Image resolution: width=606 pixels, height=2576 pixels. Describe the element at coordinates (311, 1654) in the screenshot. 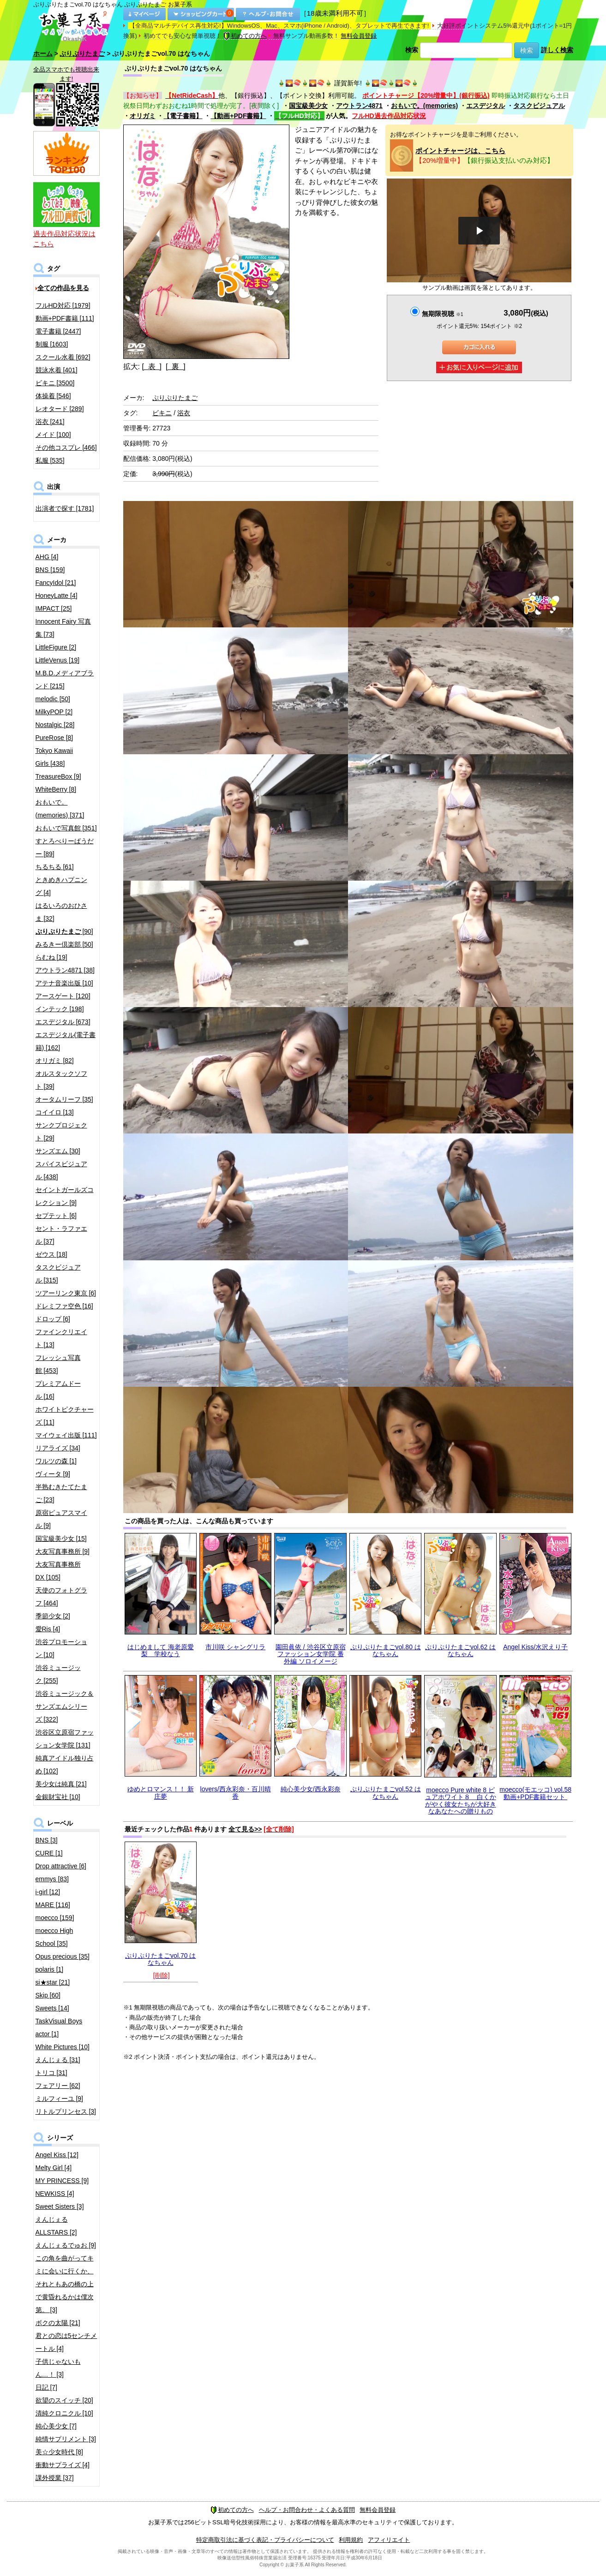

I see `園田眞依 / 渋谷区立原宿ファッション女学院 番外編 ソロイメージ` at that location.